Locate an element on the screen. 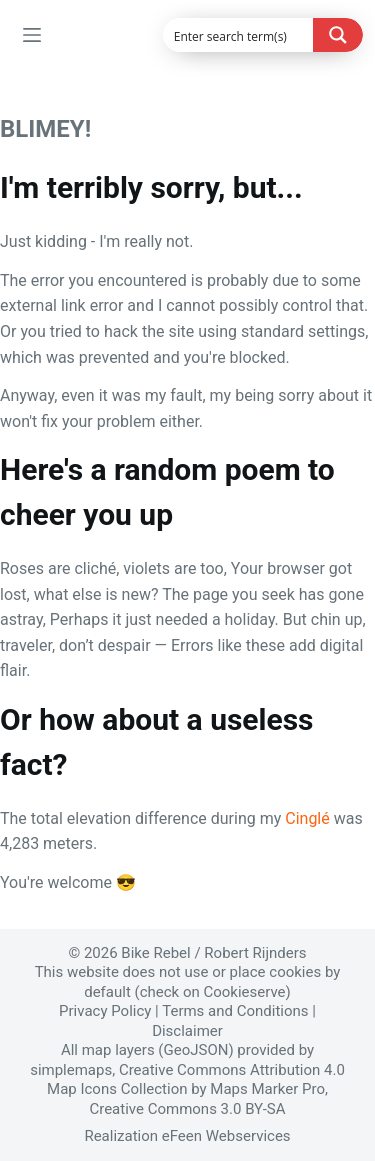 The width and height of the screenshot is (375, 1161). [Search magnifier button] is located at coordinates (338, 35).